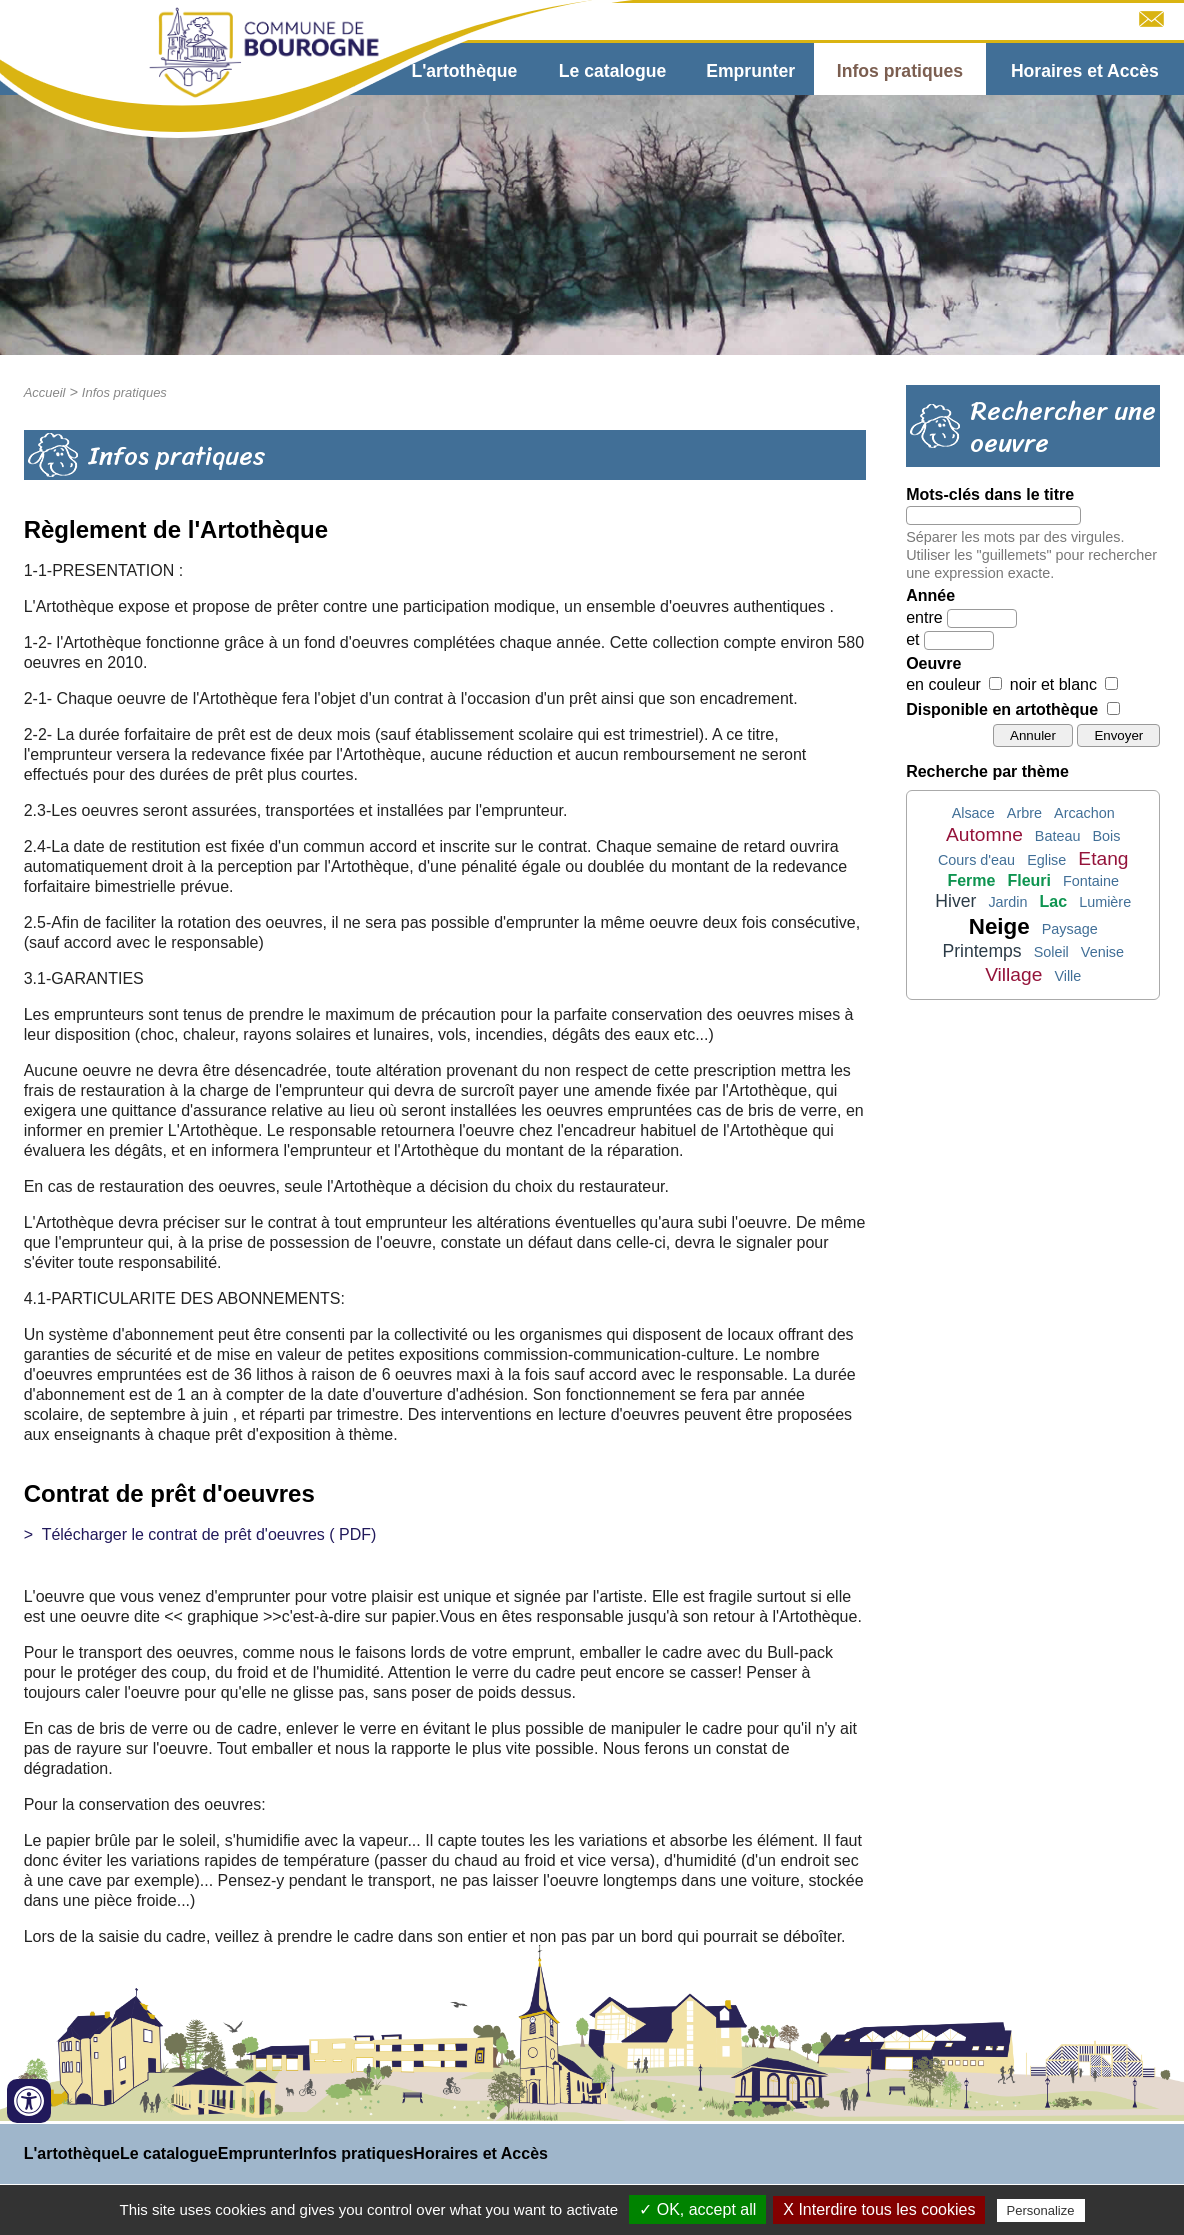  Describe the element at coordinates (955, 901) in the screenshot. I see `Hiver` at that location.